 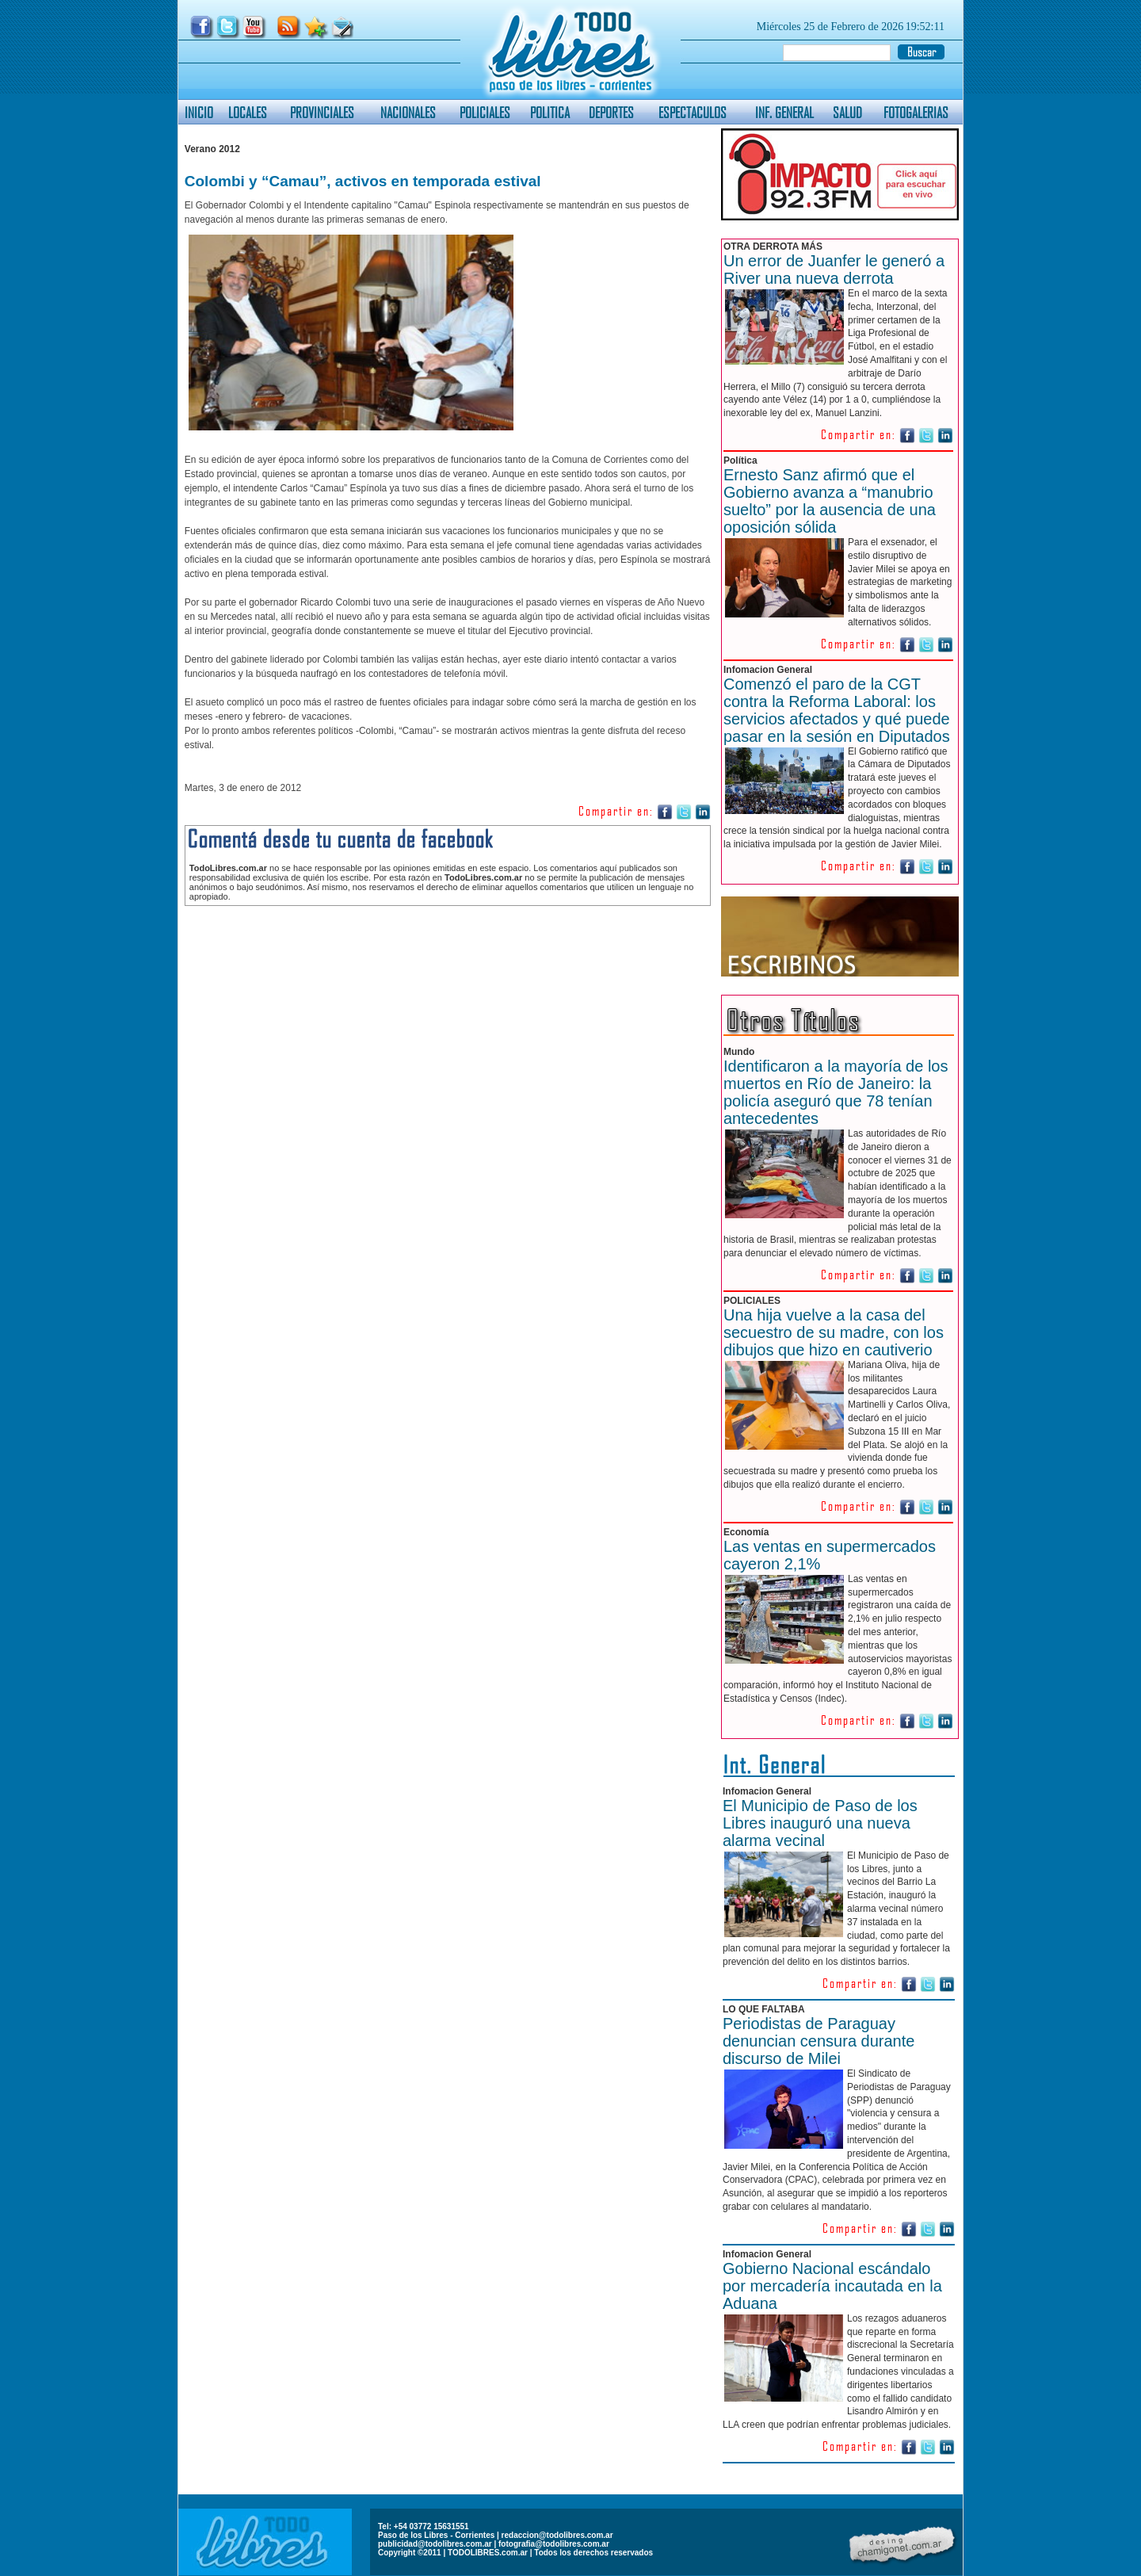 What do you see at coordinates (199, 112) in the screenshot?
I see `INICIO` at bounding box center [199, 112].